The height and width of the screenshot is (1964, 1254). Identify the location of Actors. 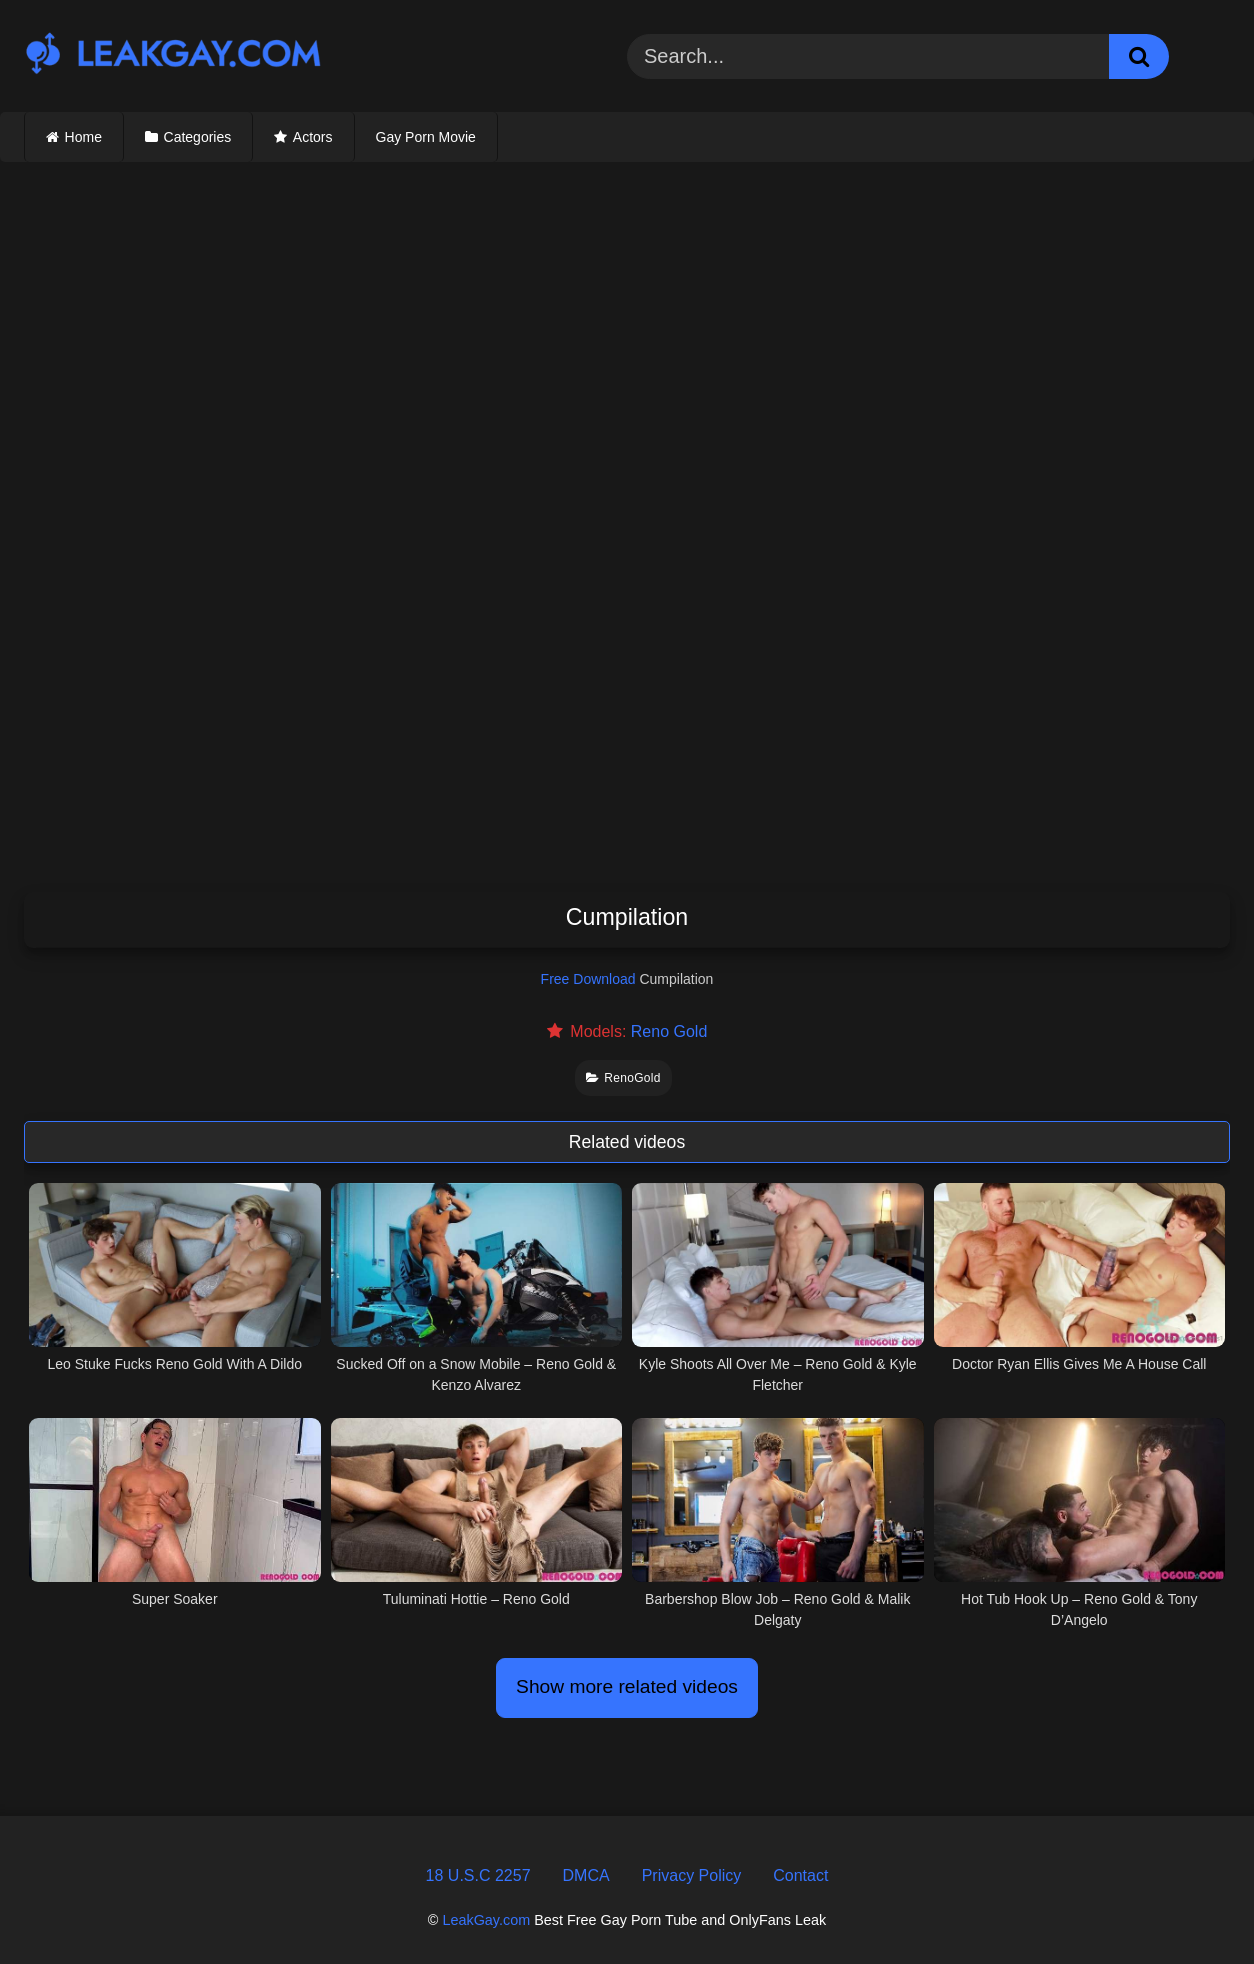
(313, 137).